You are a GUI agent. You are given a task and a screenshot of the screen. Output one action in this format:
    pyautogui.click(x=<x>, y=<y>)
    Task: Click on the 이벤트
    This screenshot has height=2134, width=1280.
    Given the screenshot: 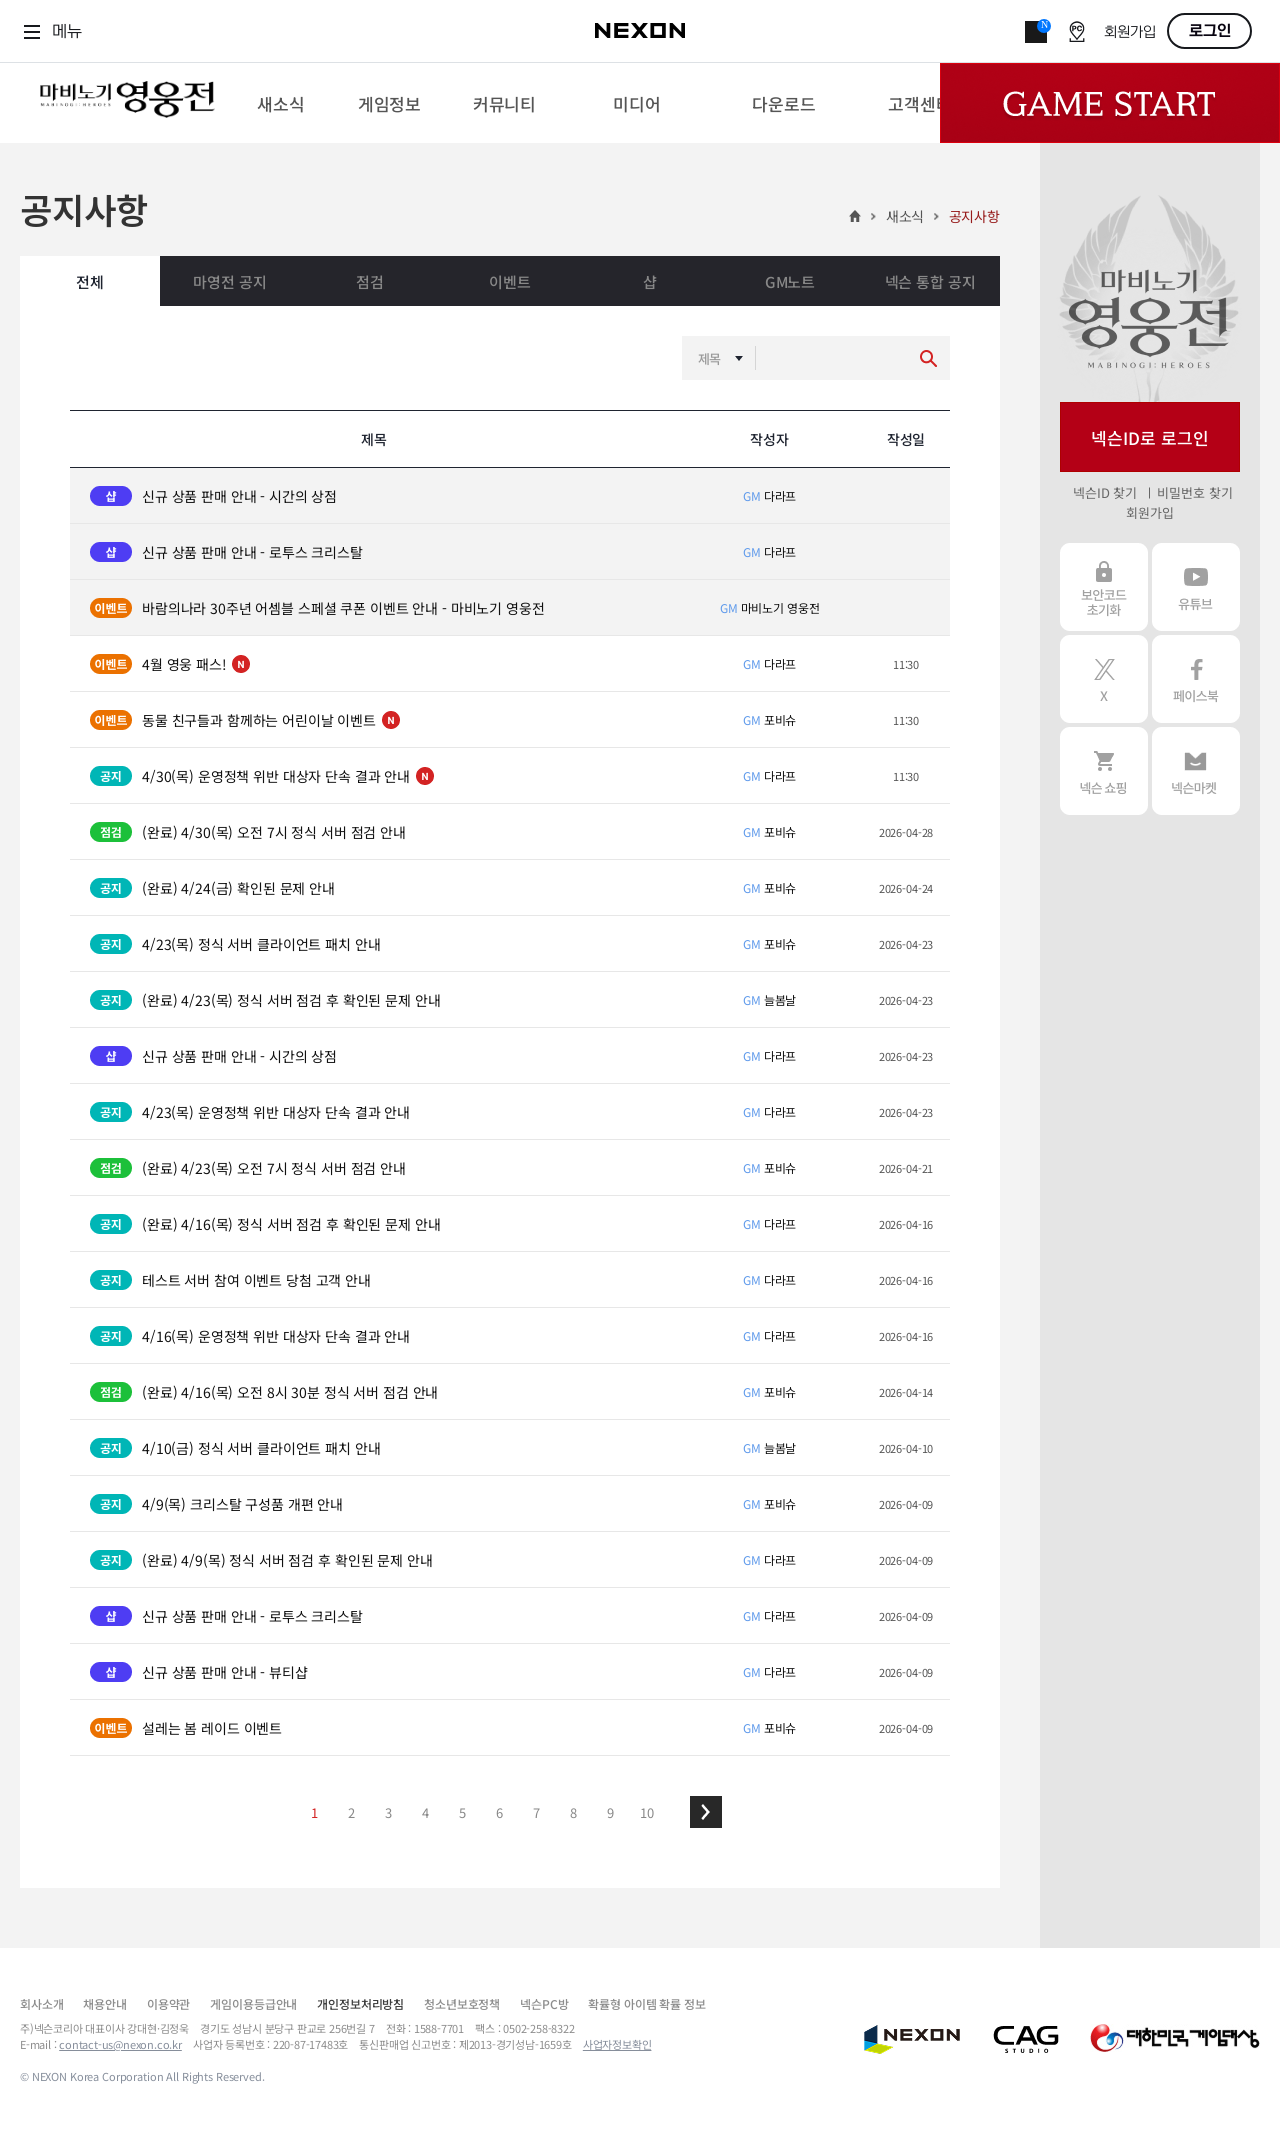 What is the action you would take?
    pyautogui.click(x=510, y=281)
    